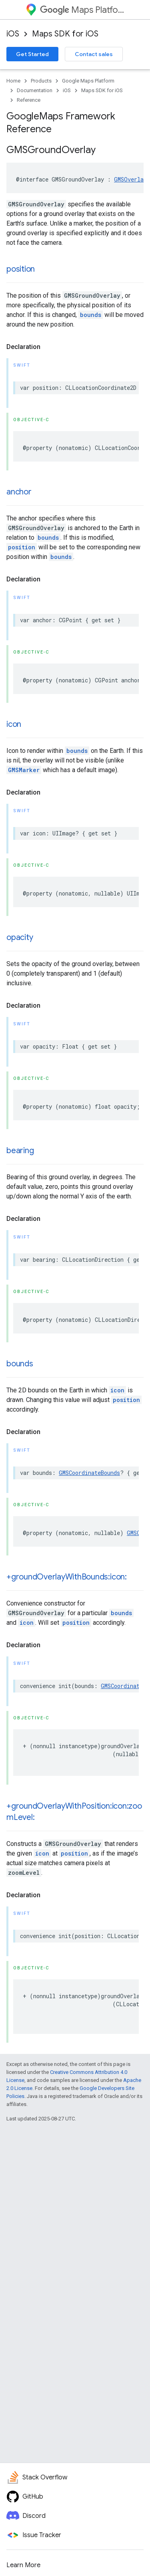  What do you see at coordinates (66, 1577) in the screenshot?
I see `+groundOverlayWithBounds:icon:` at bounding box center [66, 1577].